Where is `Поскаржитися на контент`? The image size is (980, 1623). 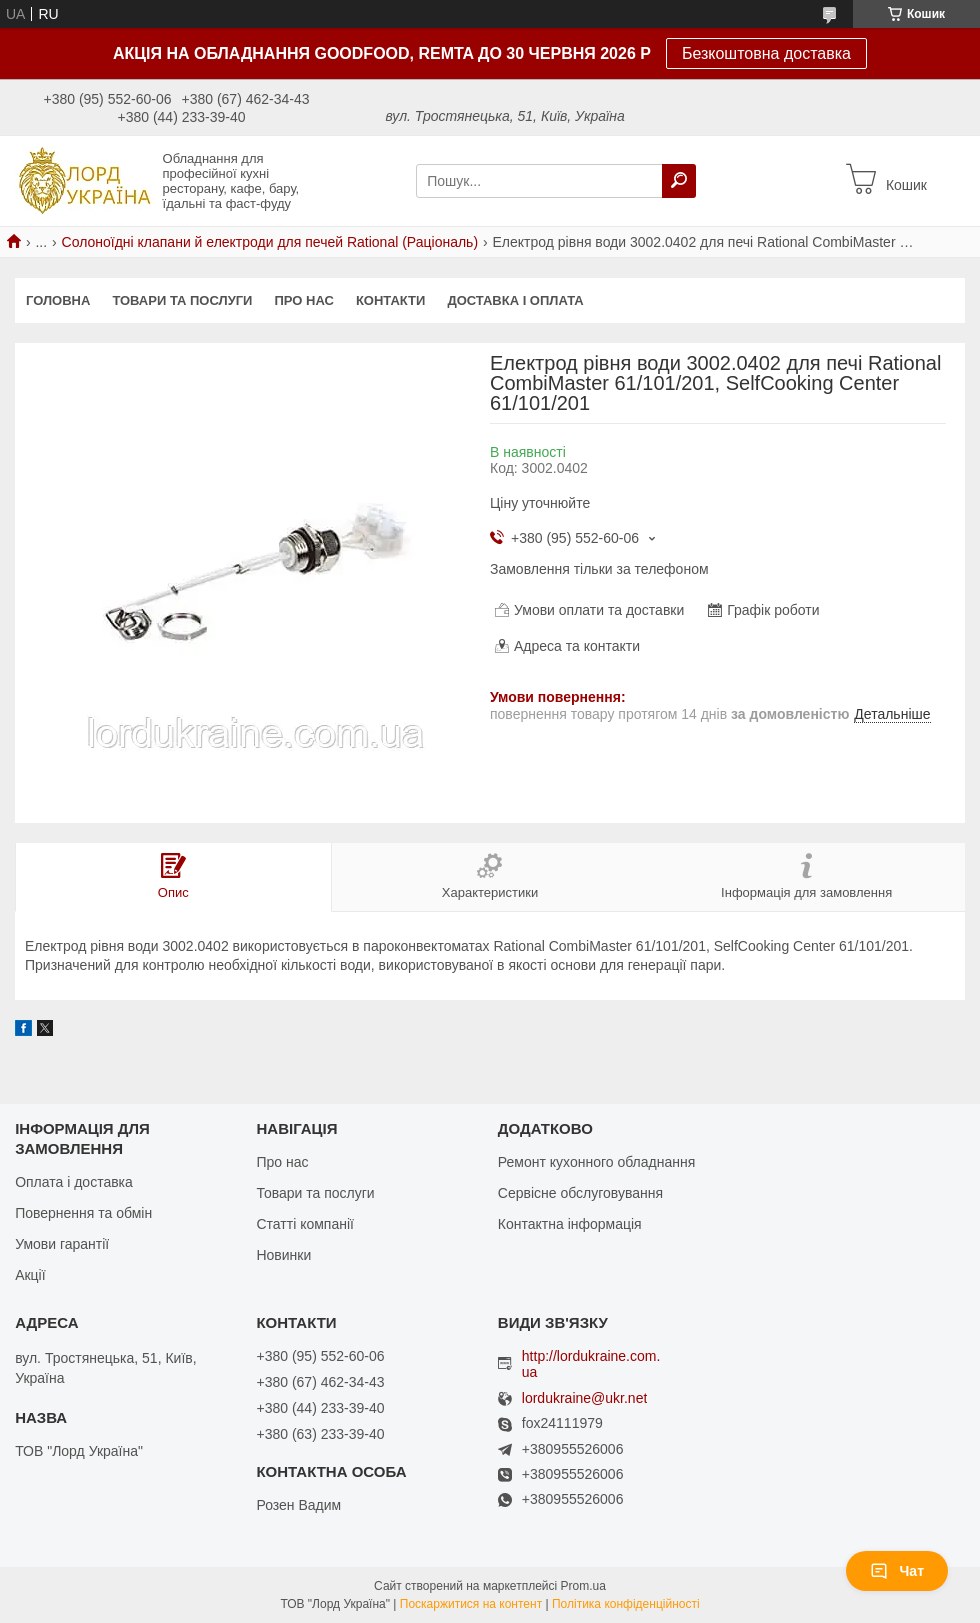 Поскаржитися на контент is located at coordinates (471, 1604).